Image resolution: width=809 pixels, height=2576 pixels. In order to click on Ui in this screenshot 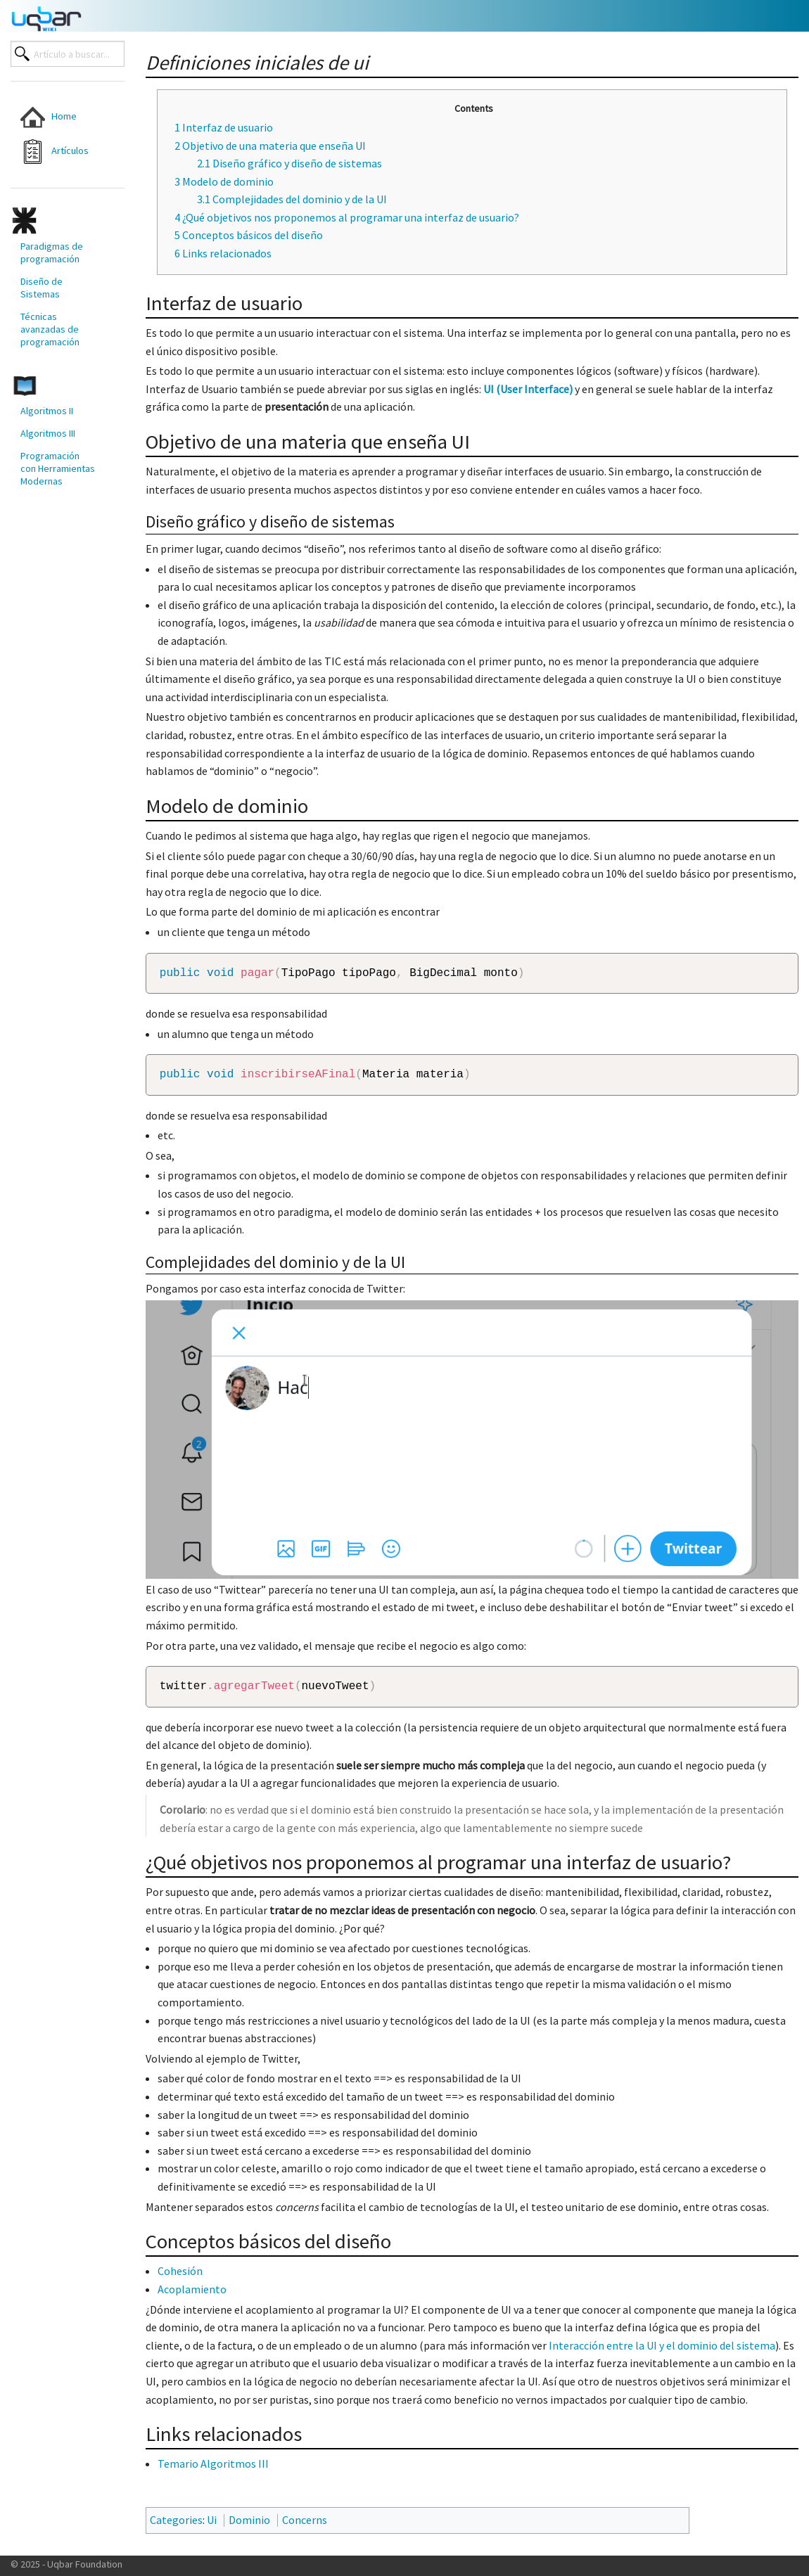, I will do `click(212, 2528)`.